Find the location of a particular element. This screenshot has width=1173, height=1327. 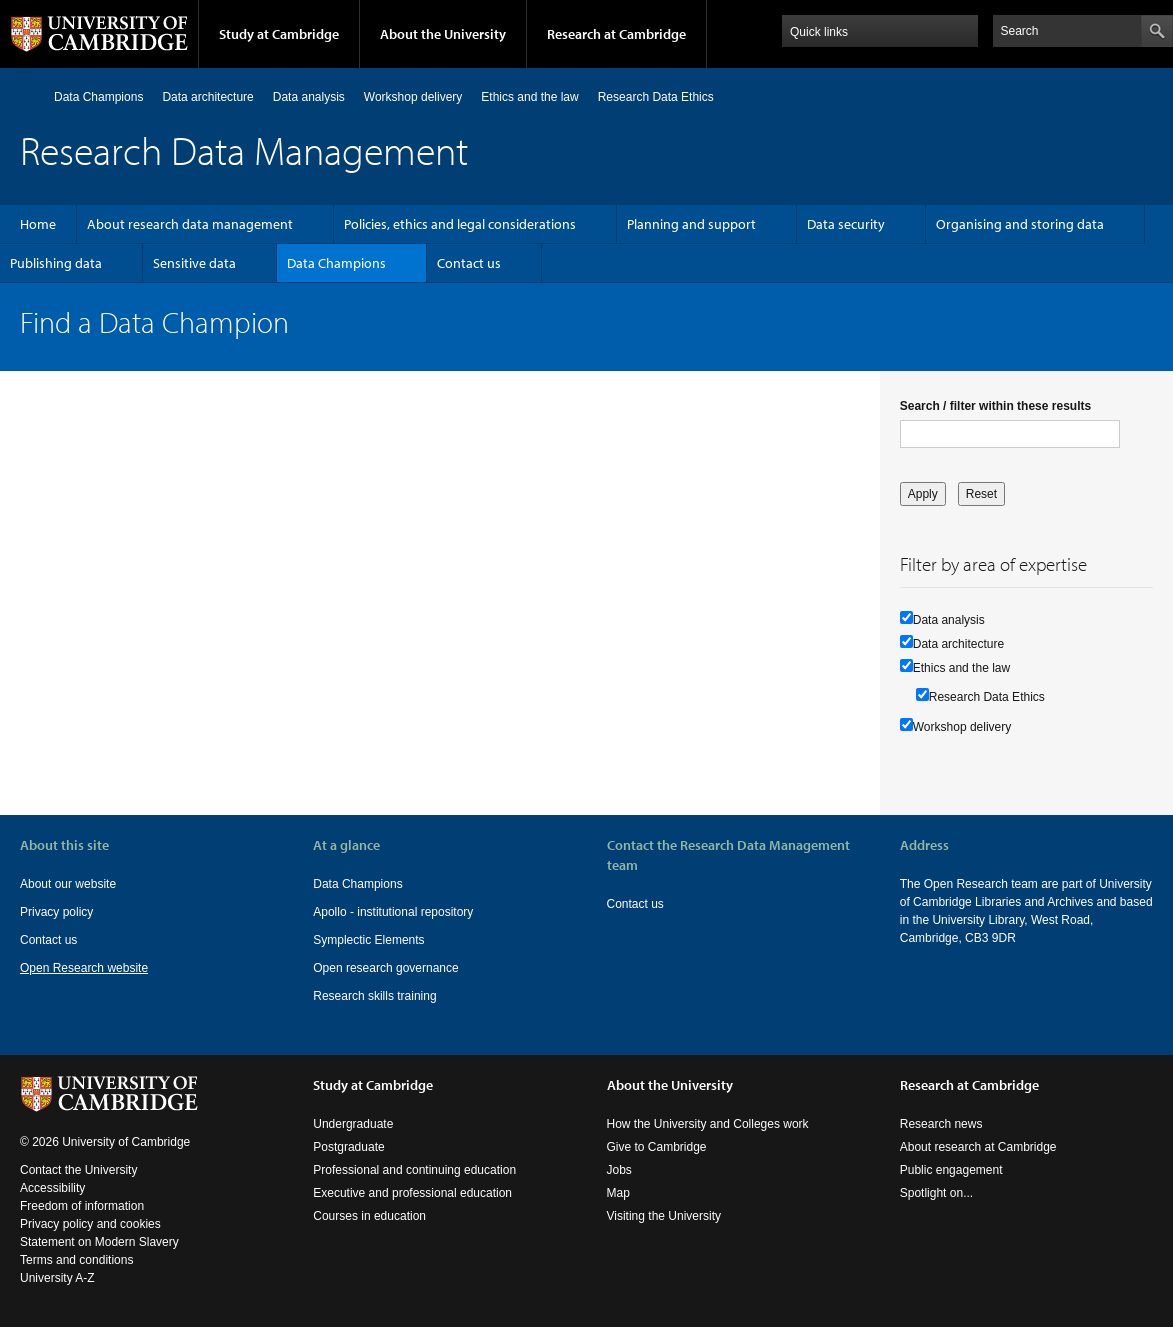

Organising and storing data is located at coordinates (1020, 224).